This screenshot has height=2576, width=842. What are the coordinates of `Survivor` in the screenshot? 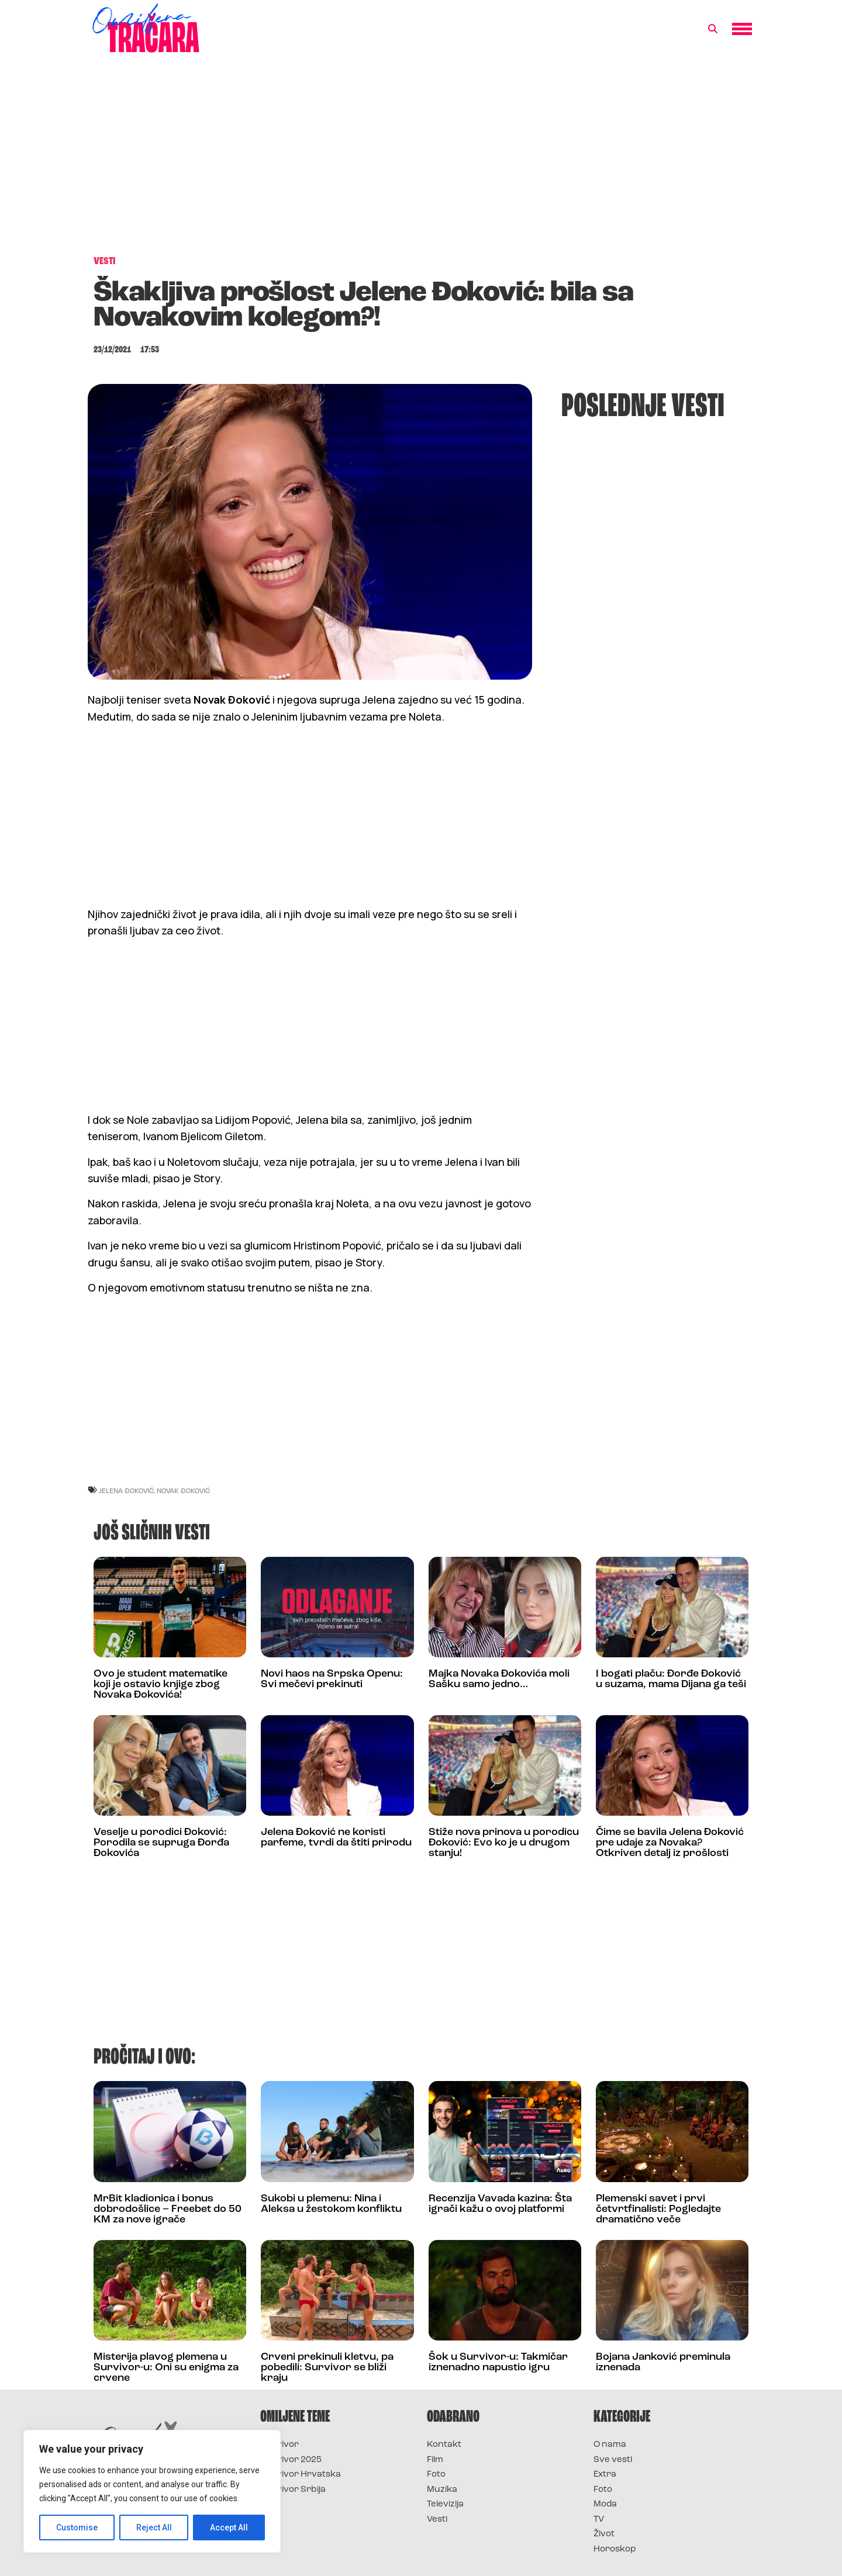 It's located at (279, 2444).